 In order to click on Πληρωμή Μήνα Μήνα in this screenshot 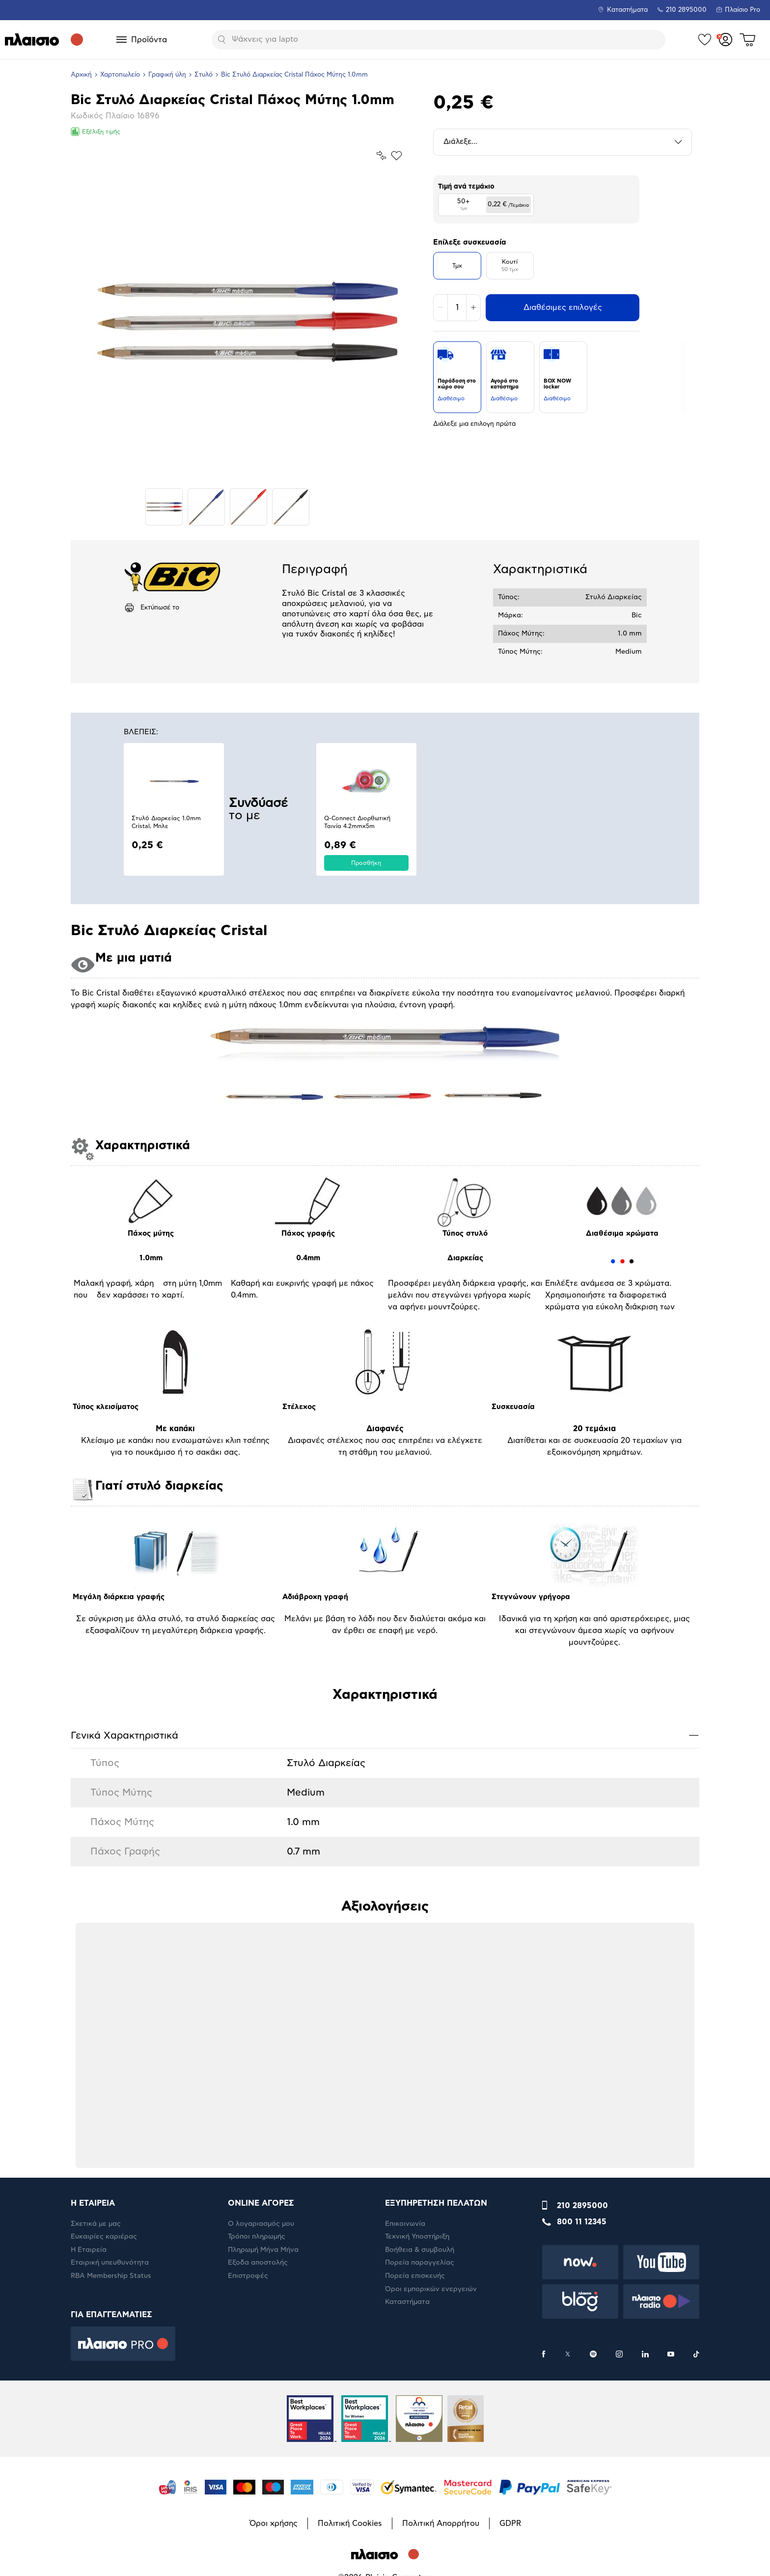, I will do `click(263, 2249)`.